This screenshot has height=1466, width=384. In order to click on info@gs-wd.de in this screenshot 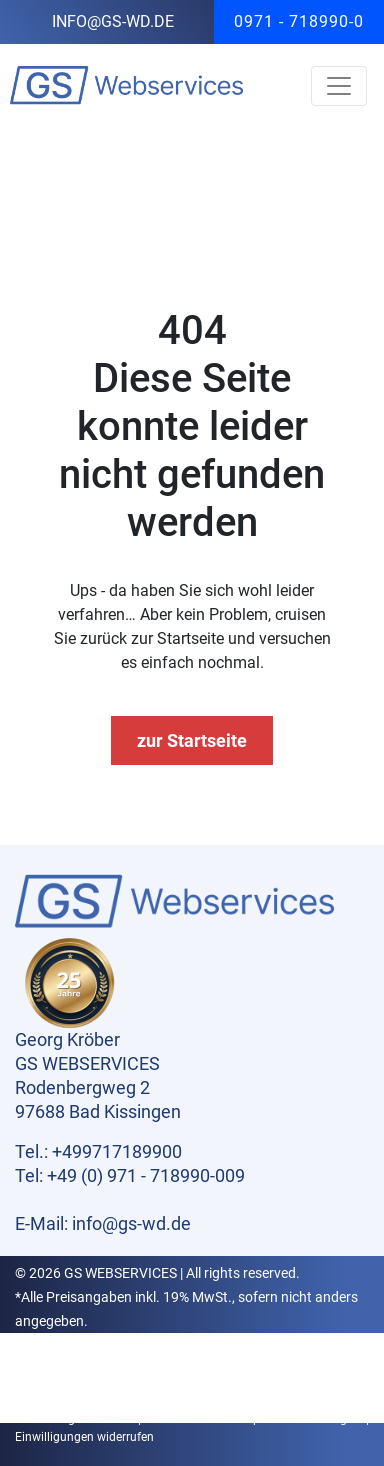, I will do `click(113, 21)`.